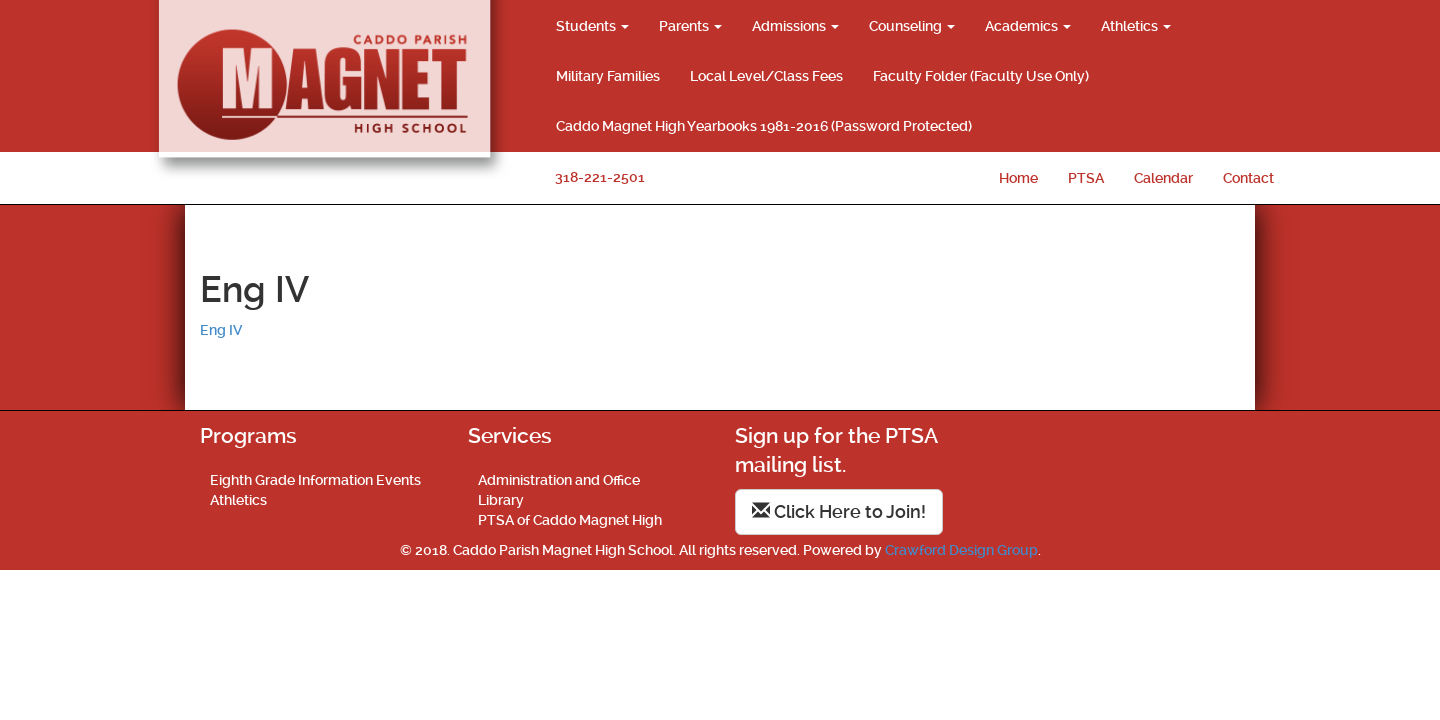 The height and width of the screenshot is (720, 1440). What do you see at coordinates (559, 480) in the screenshot?
I see `Administration and Office` at bounding box center [559, 480].